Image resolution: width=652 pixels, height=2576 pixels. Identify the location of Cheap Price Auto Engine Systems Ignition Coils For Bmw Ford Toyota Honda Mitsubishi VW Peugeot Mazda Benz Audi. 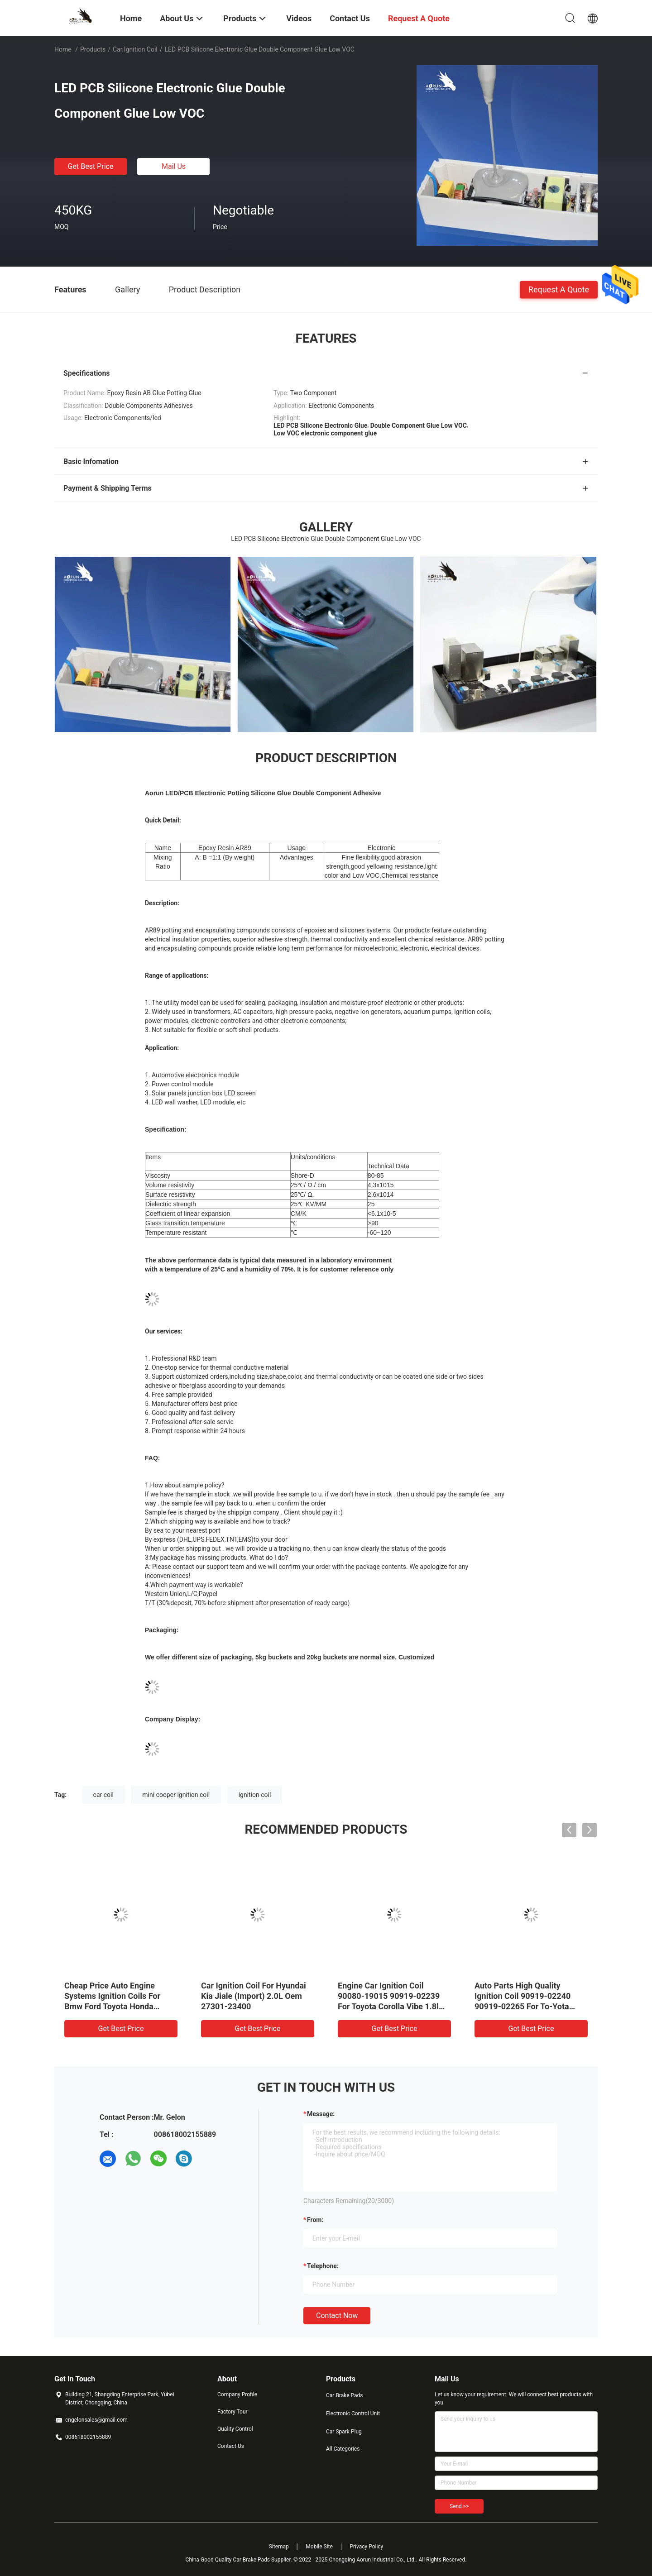
(120, 2006).